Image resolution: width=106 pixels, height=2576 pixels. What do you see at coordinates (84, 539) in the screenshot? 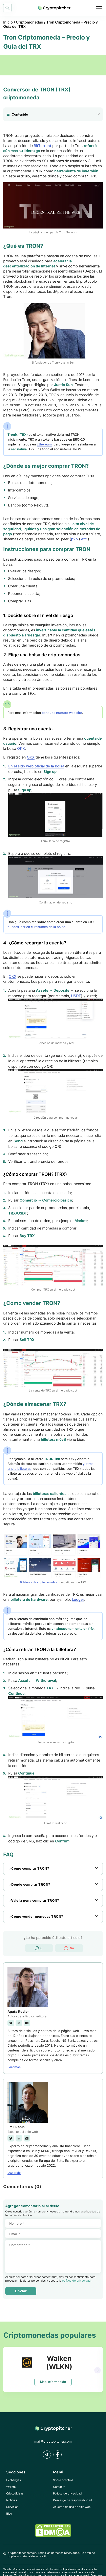
I see `etc` at bounding box center [84, 539].